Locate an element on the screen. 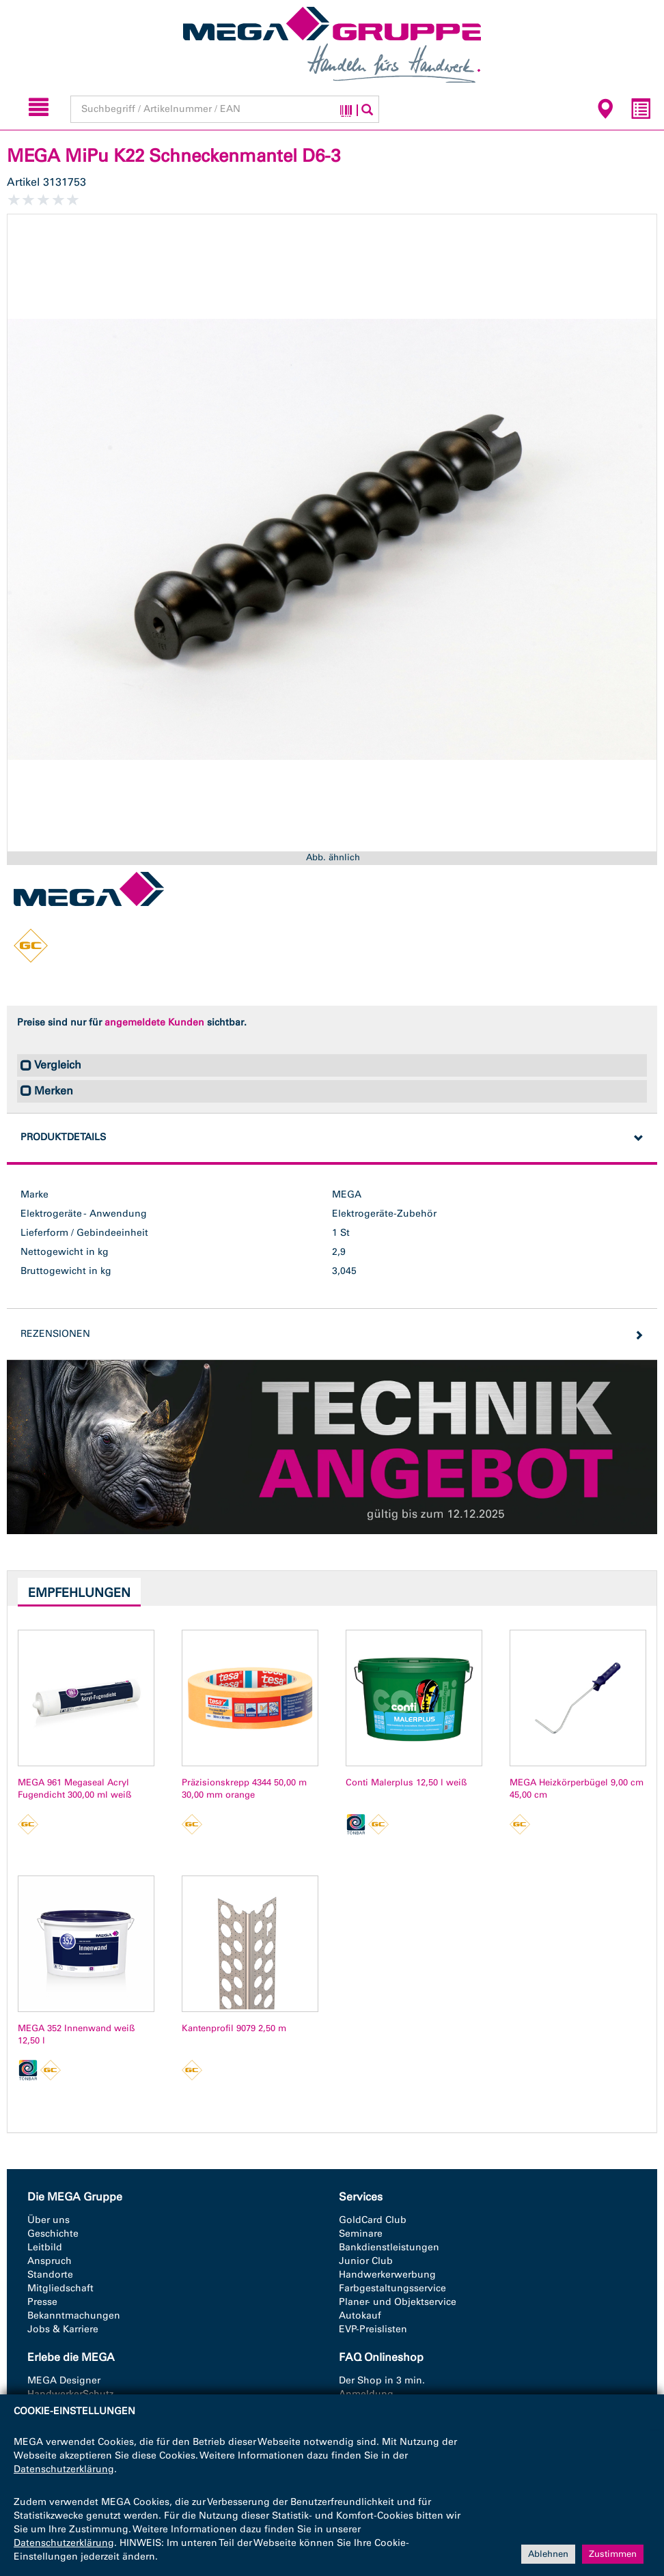 Image resolution: width=664 pixels, height=2576 pixels. Standorte is located at coordinates (50, 2274).